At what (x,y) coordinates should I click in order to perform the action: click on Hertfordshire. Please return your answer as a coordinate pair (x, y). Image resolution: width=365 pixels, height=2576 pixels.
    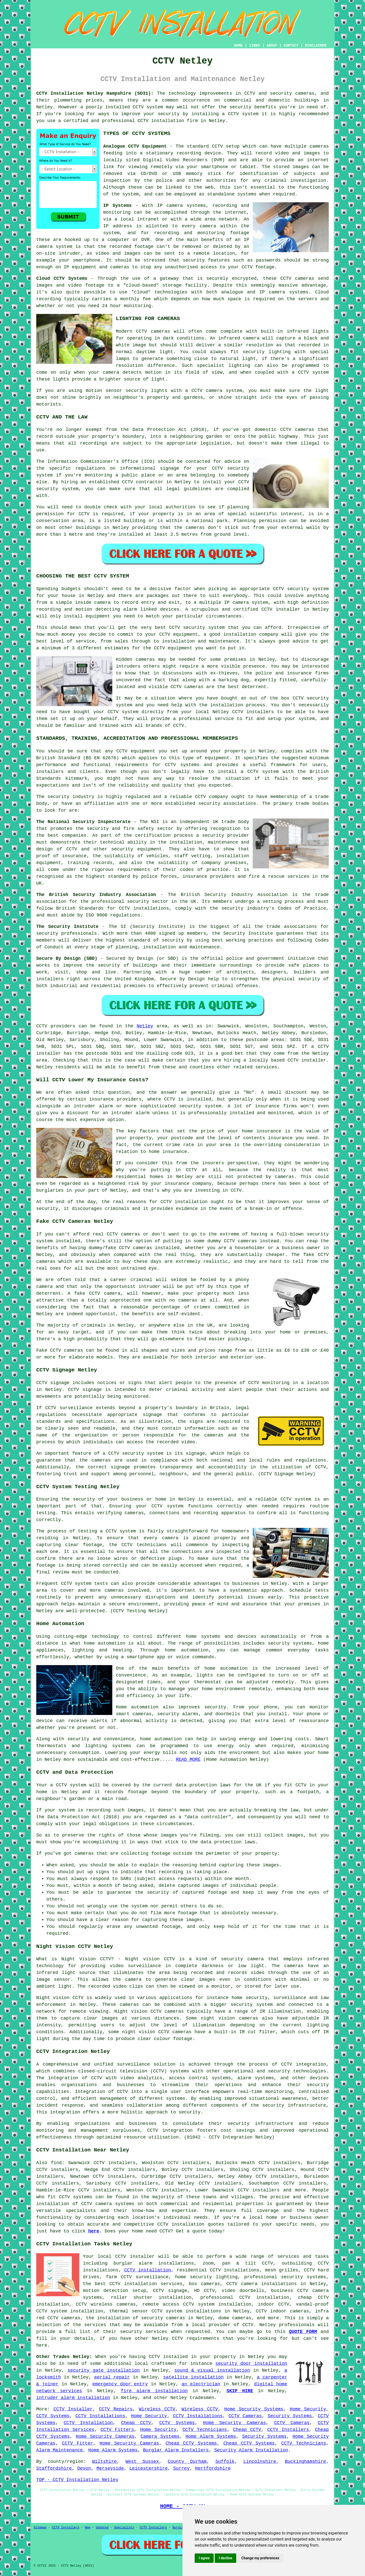
    Looking at the image, I should click on (213, 2468).